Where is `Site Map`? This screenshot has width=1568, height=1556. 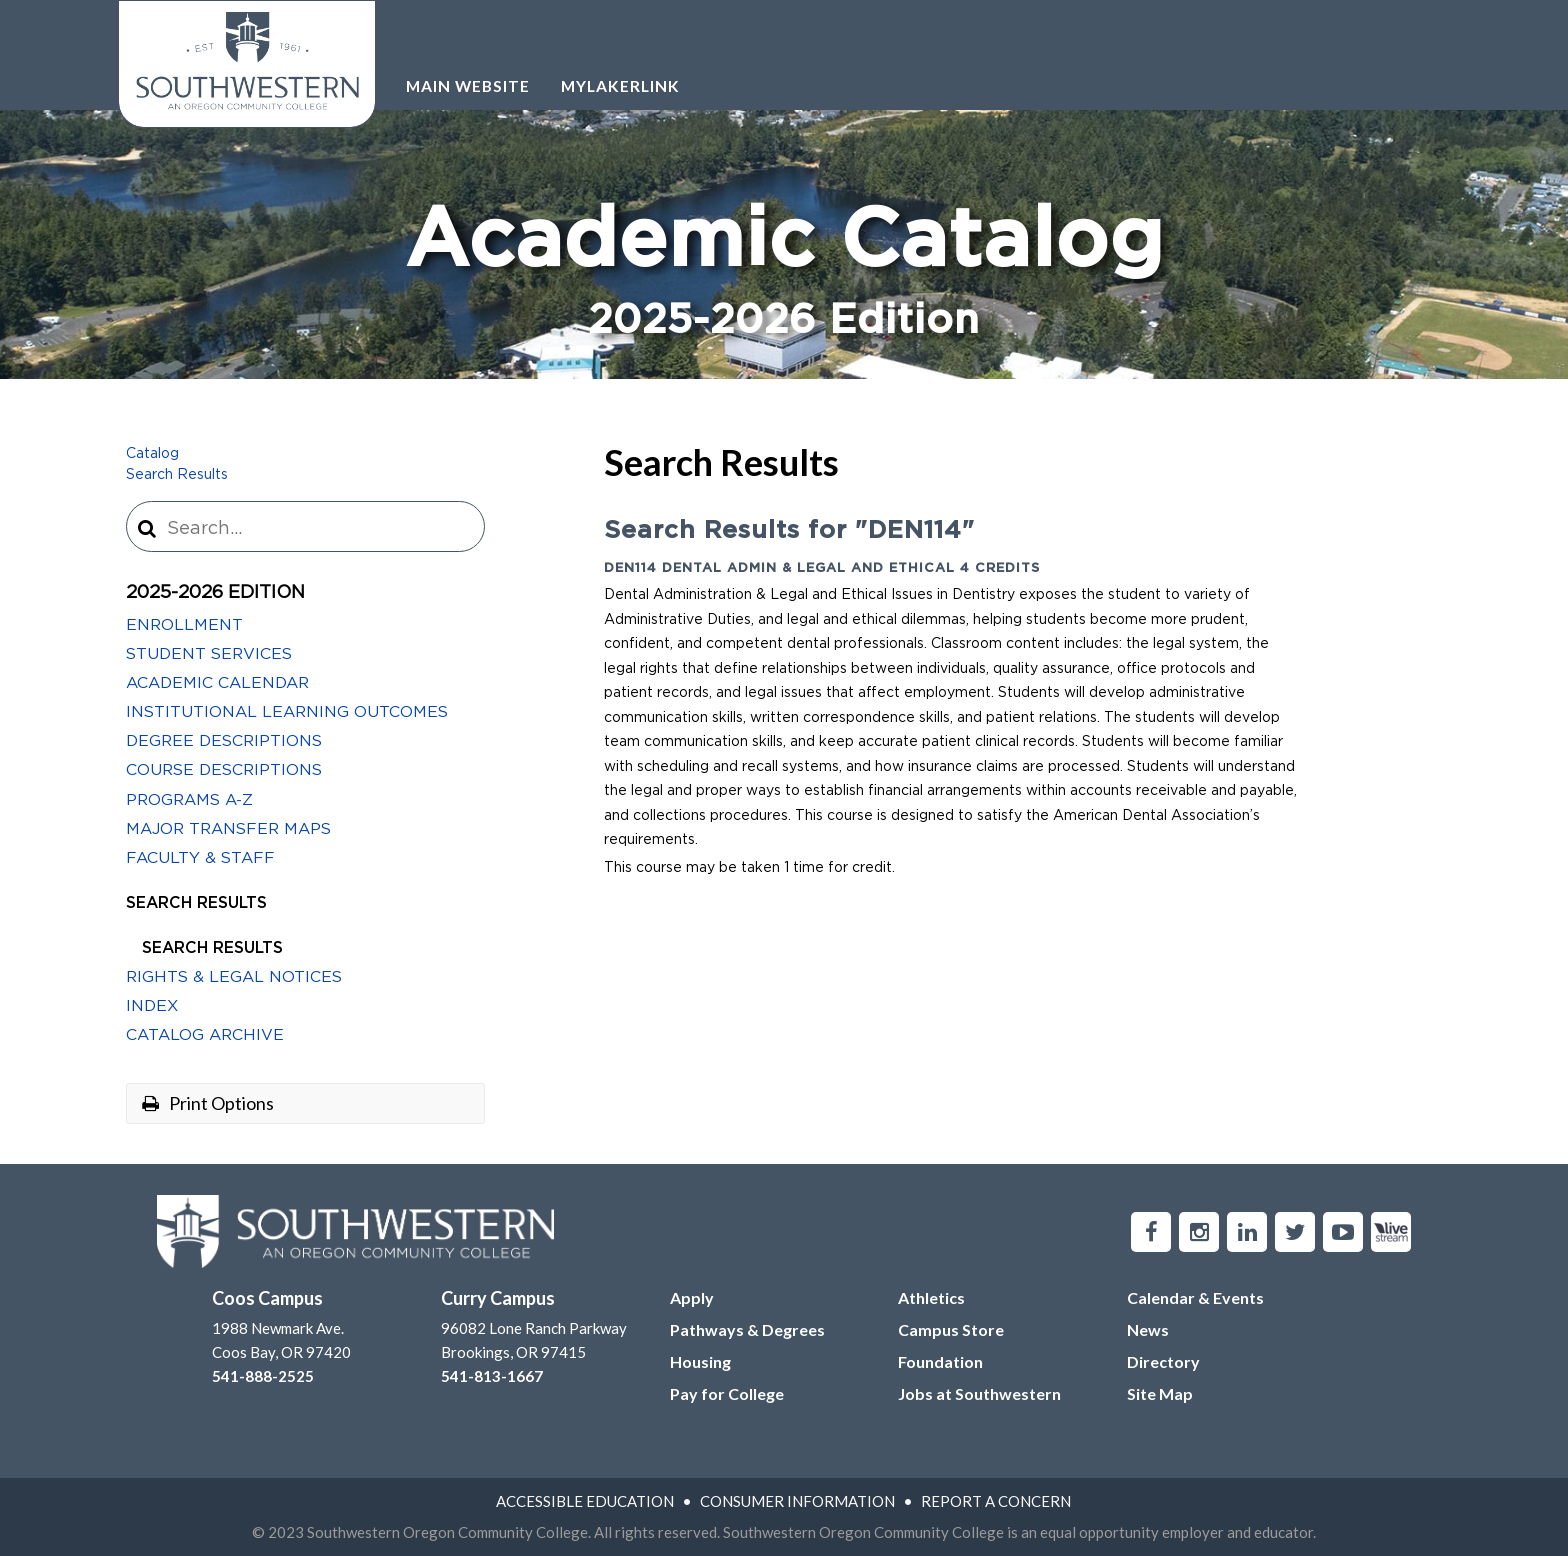 Site Map is located at coordinates (1160, 1393).